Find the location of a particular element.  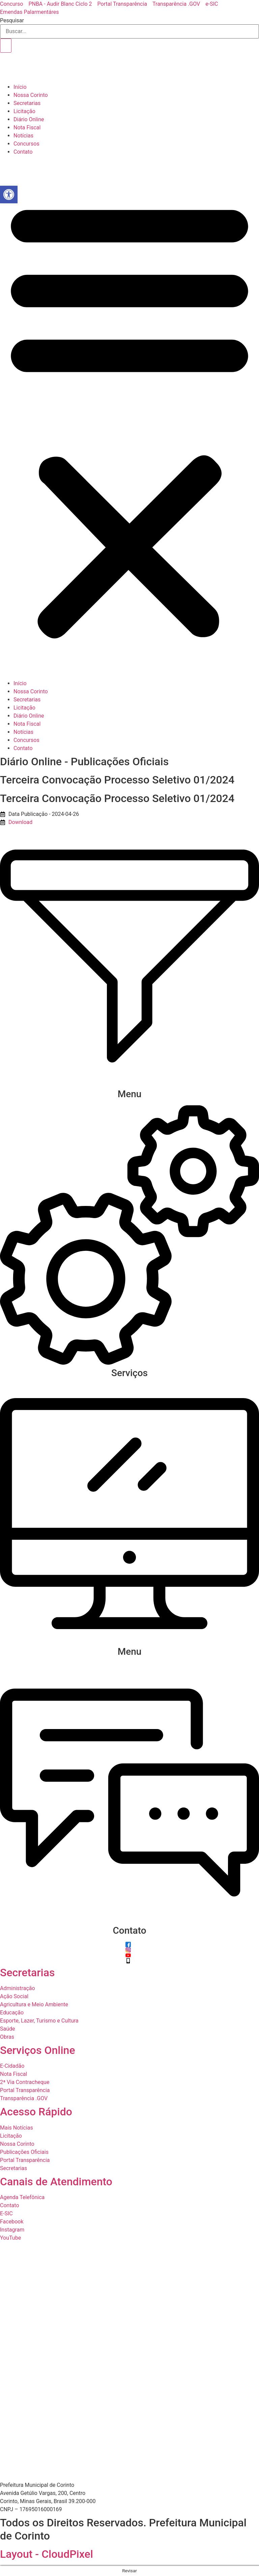

Licitação is located at coordinates (24, 111).